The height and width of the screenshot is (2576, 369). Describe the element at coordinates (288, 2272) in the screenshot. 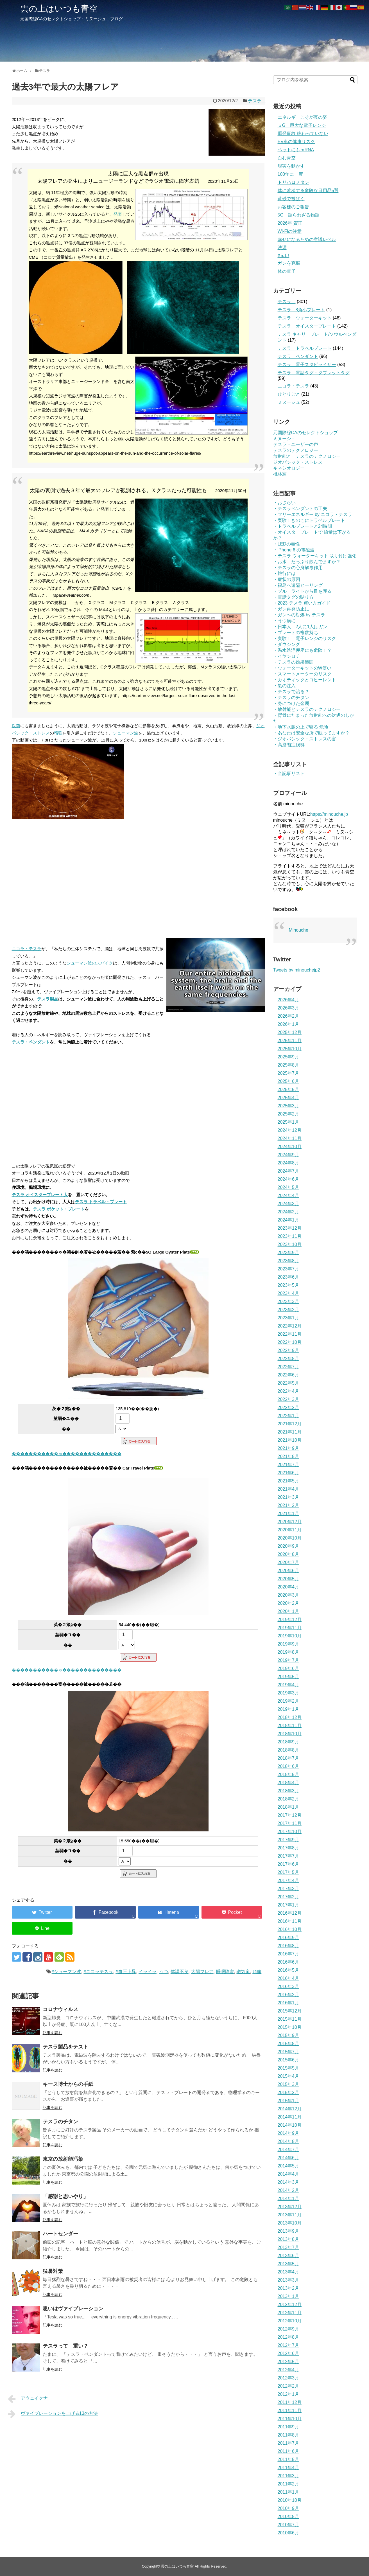

I see `2013年4月` at that location.